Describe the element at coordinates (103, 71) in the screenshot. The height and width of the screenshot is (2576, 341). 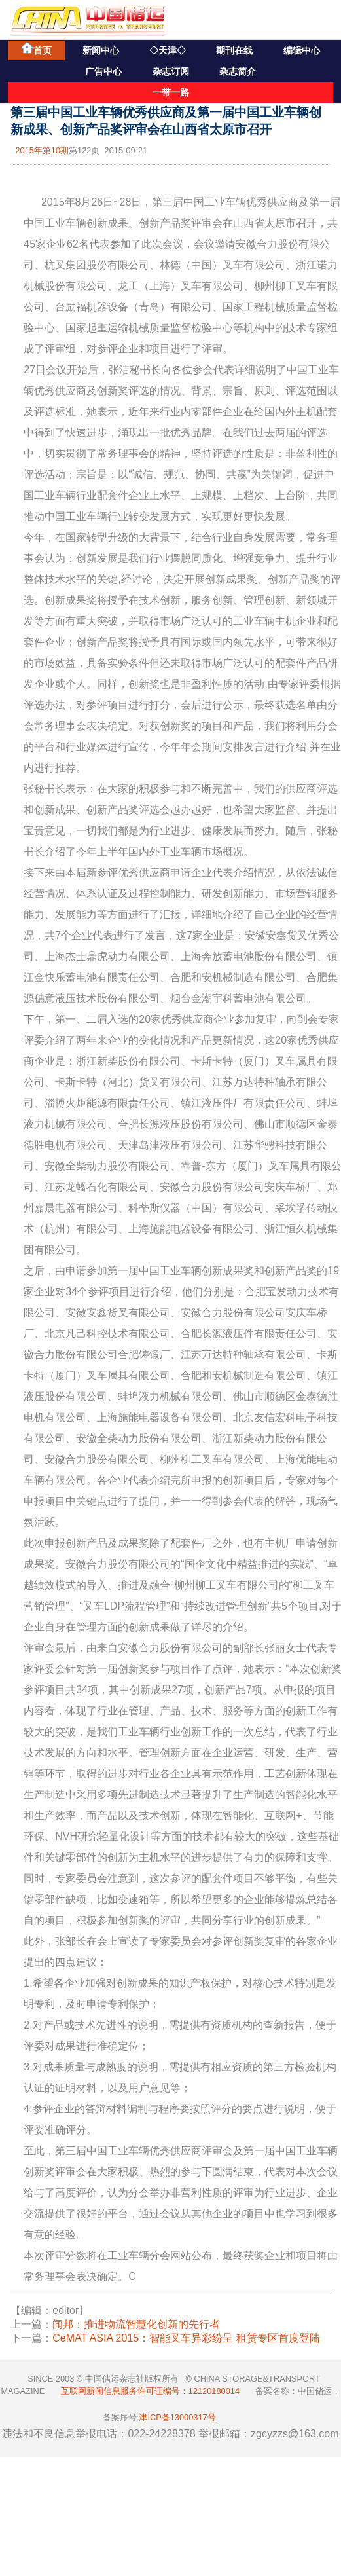
I see `广告中心` at that location.